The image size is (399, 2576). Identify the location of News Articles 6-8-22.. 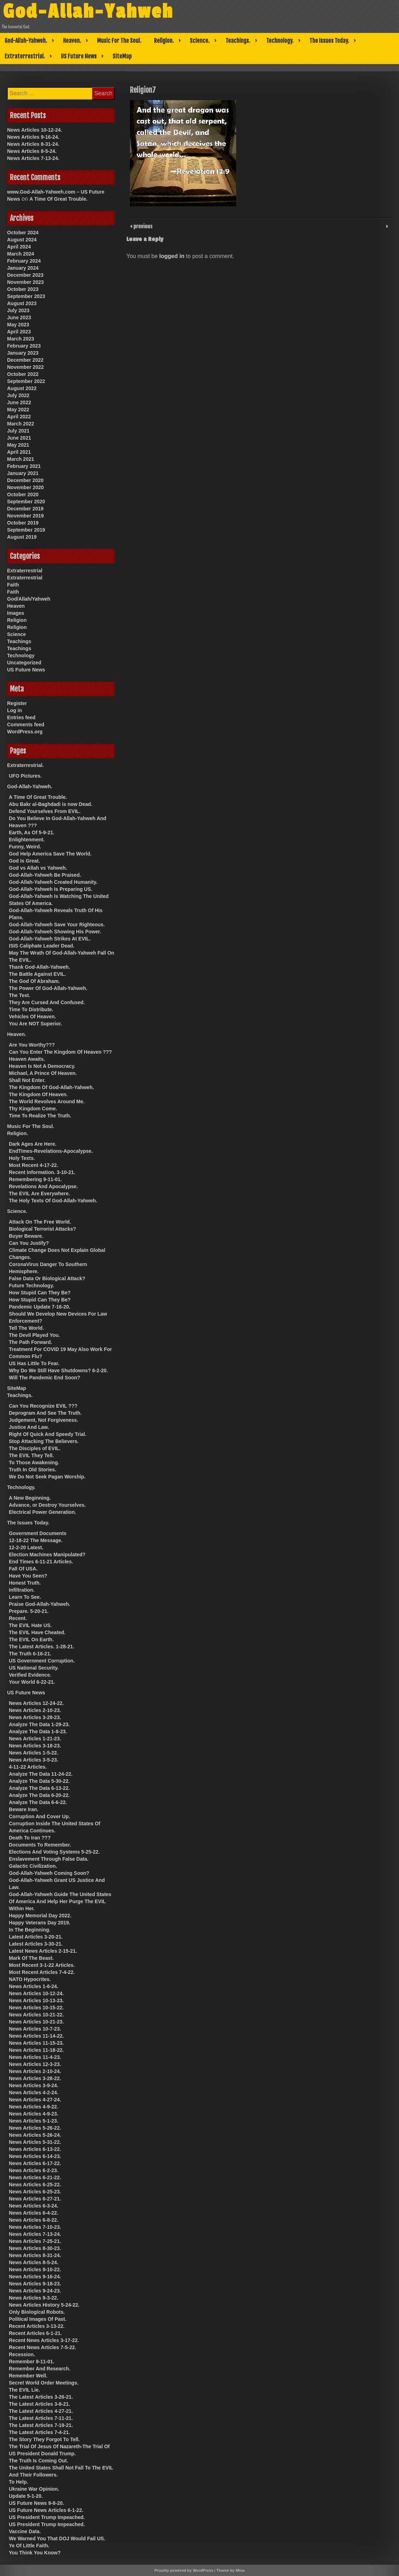
(33, 2220).